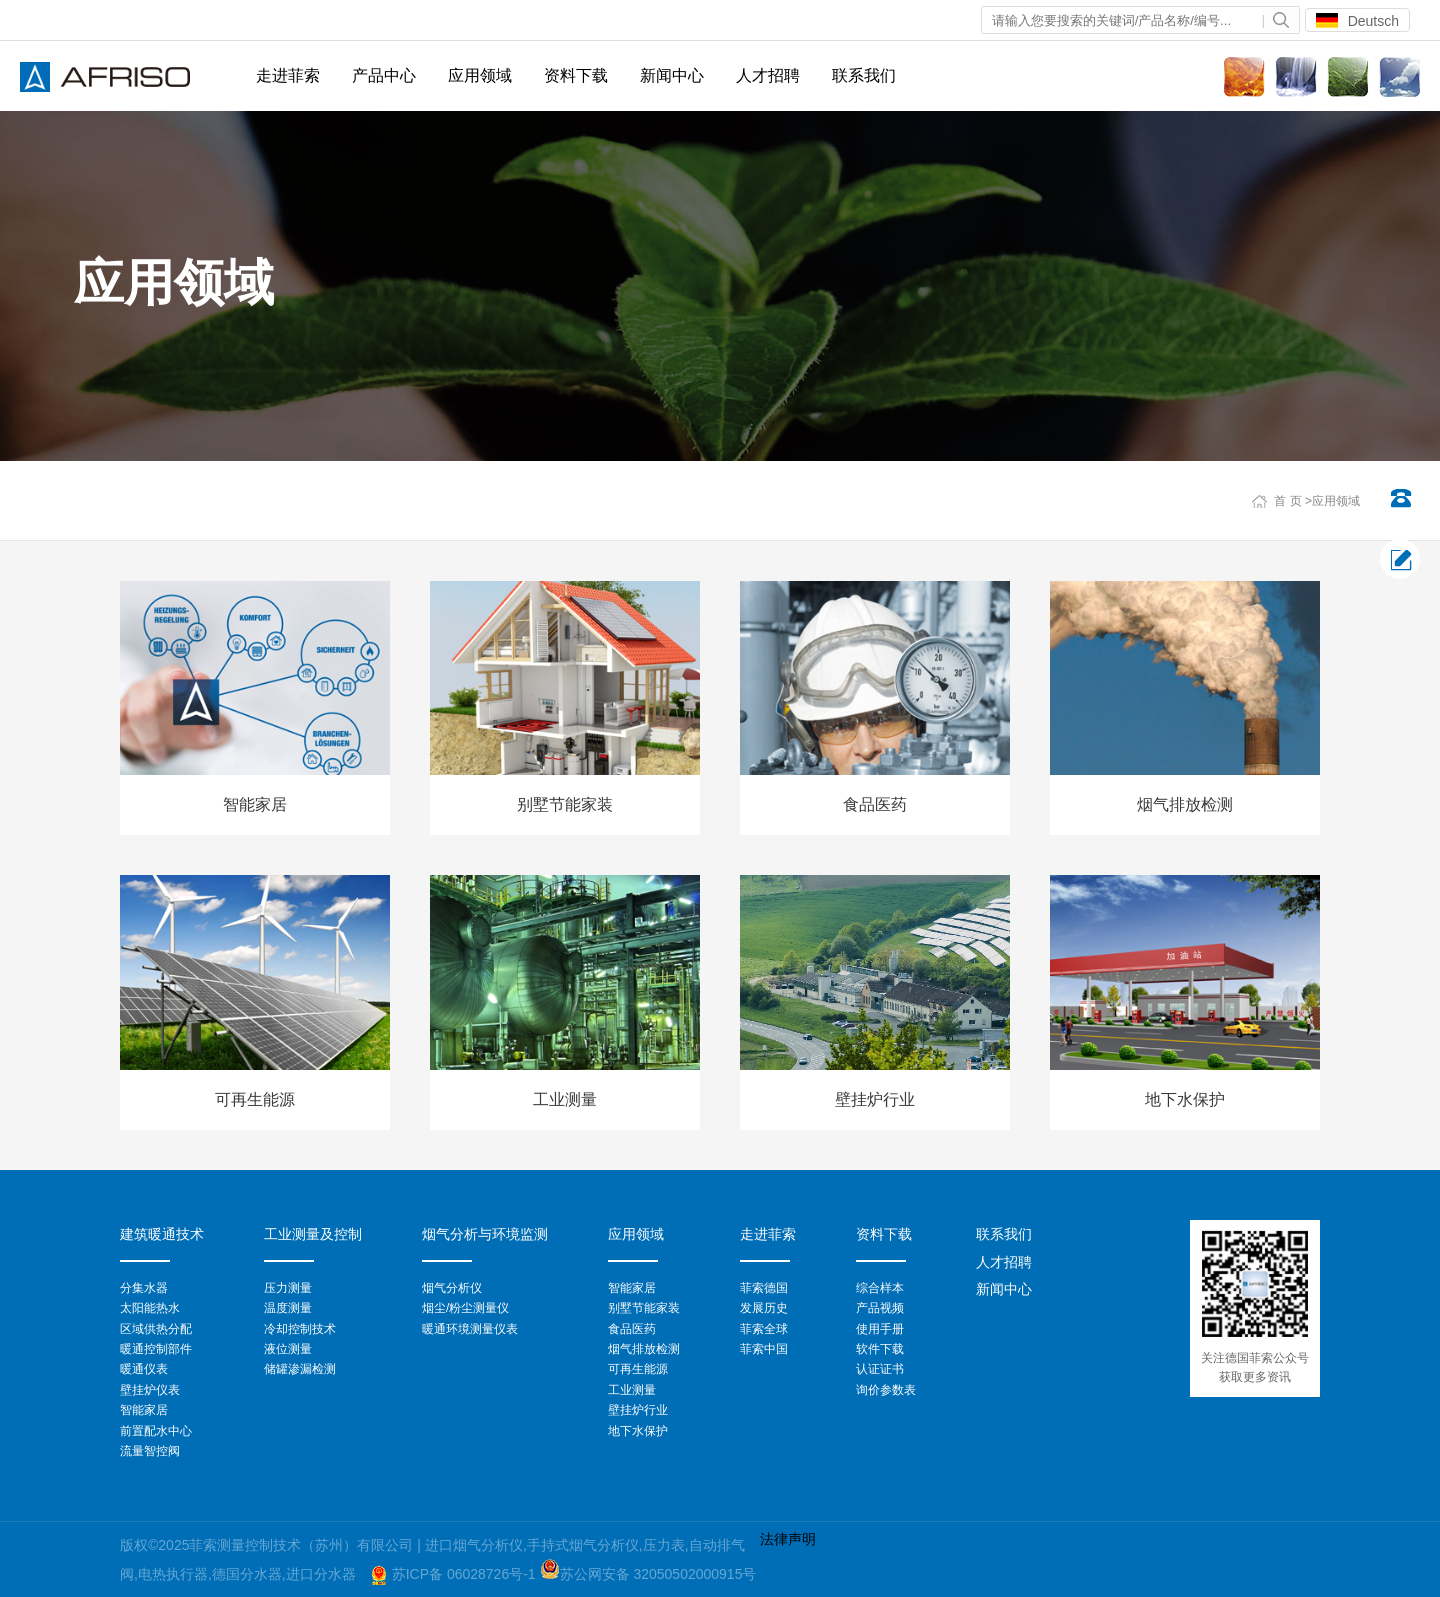 The width and height of the screenshot is (1440, 1597). Describe the element at coordinates (156, 1349) in the screenshot. I see `暖通控制部件` at that location.